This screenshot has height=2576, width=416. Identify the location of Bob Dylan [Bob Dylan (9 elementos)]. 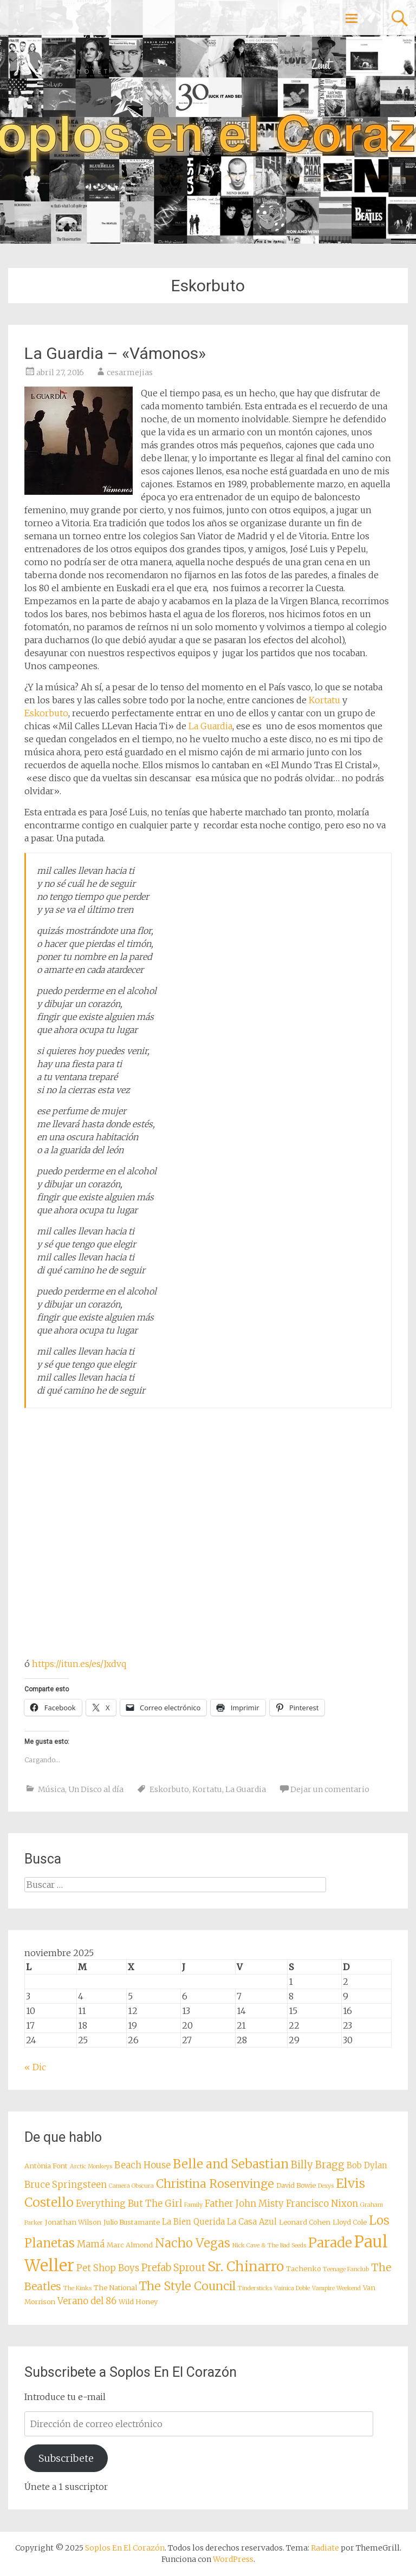
(367, 2165).